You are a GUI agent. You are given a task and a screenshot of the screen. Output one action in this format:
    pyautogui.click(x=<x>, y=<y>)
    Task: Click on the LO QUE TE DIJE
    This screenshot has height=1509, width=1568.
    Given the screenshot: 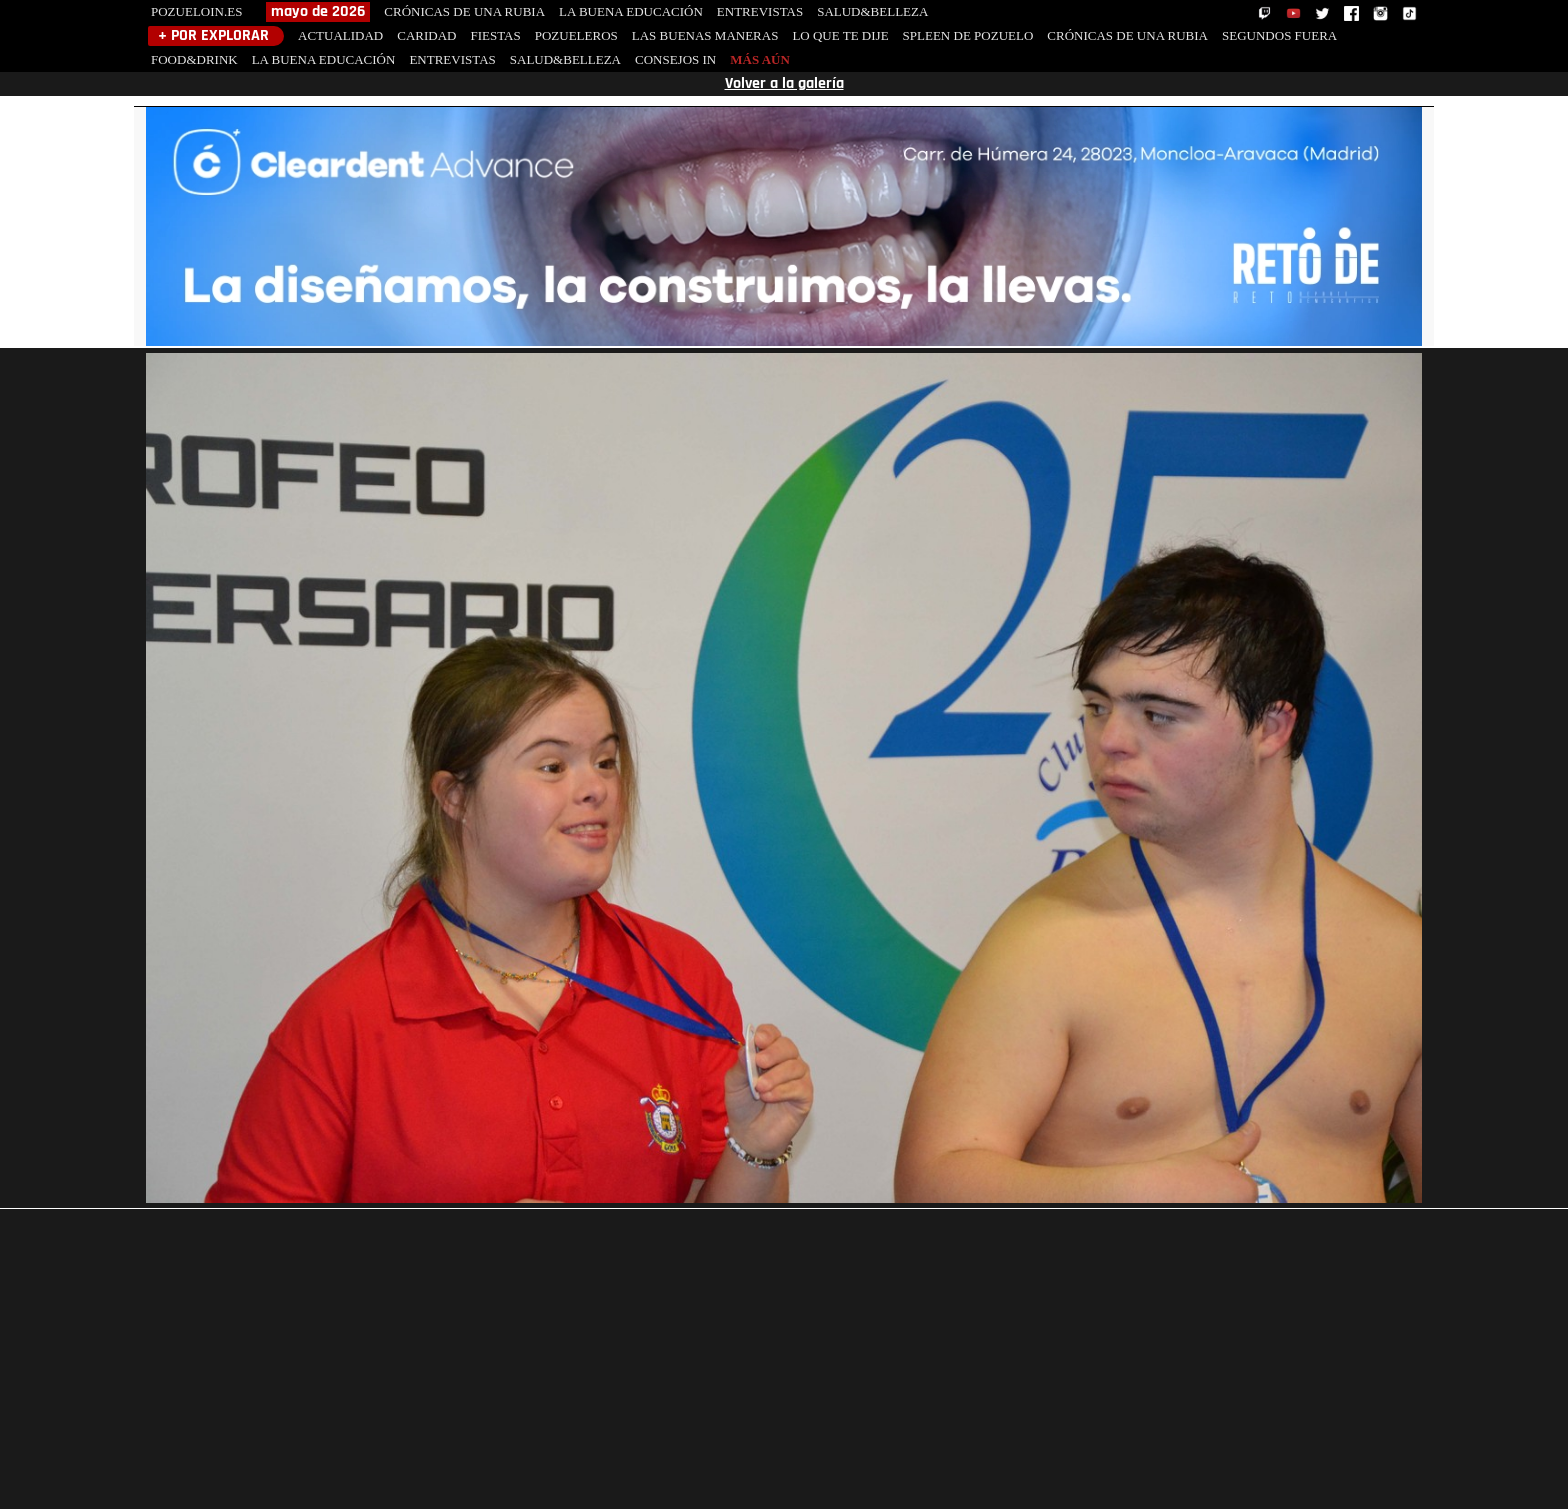 What is the action you would take?
    pyautogui.click(x=840, y=35)
    